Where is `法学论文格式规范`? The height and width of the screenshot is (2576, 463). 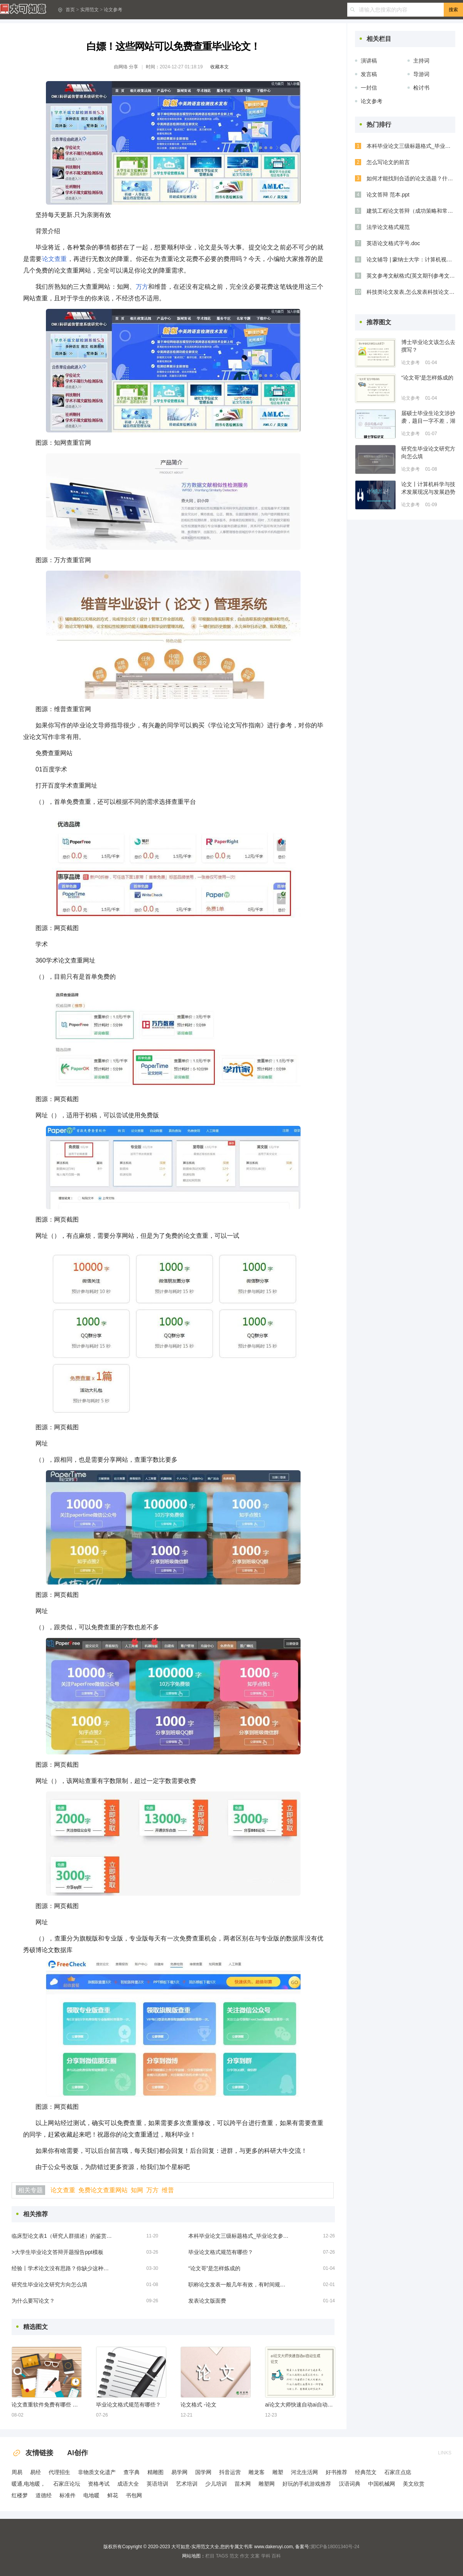 法学论文格式规范 is located at coordinates (388, 227).